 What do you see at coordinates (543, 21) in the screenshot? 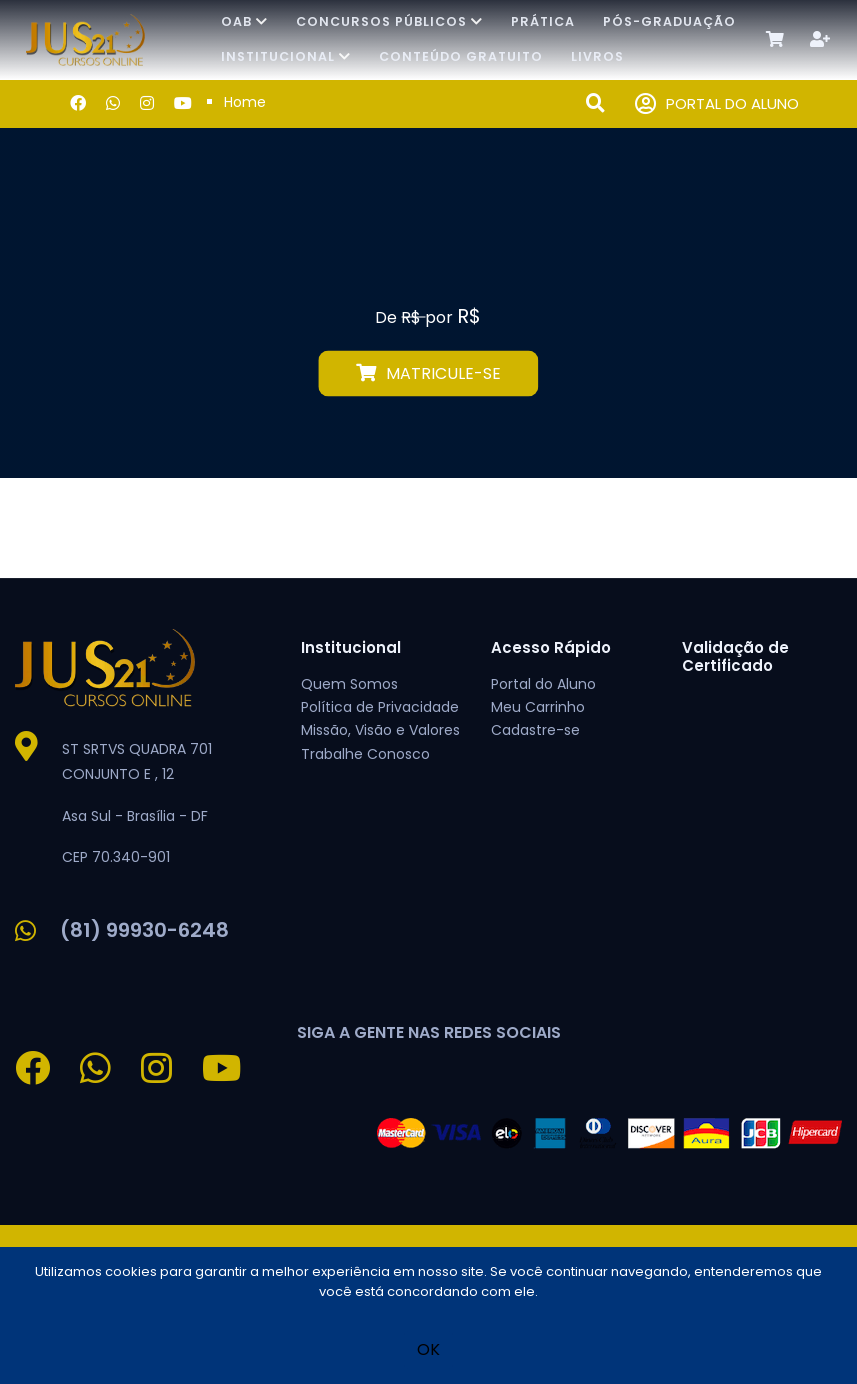
I see `Prática` at bounding box center [543, 21].